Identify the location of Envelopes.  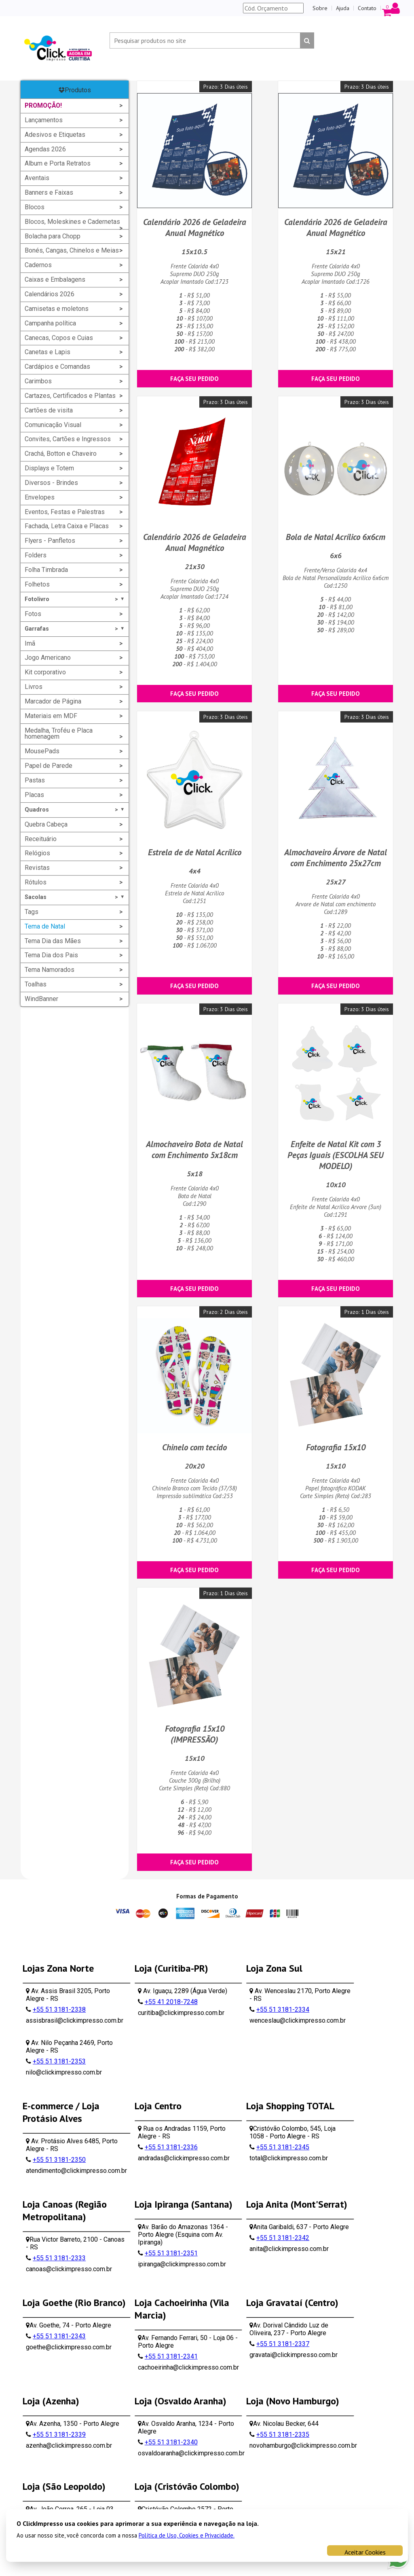
(40, 497).